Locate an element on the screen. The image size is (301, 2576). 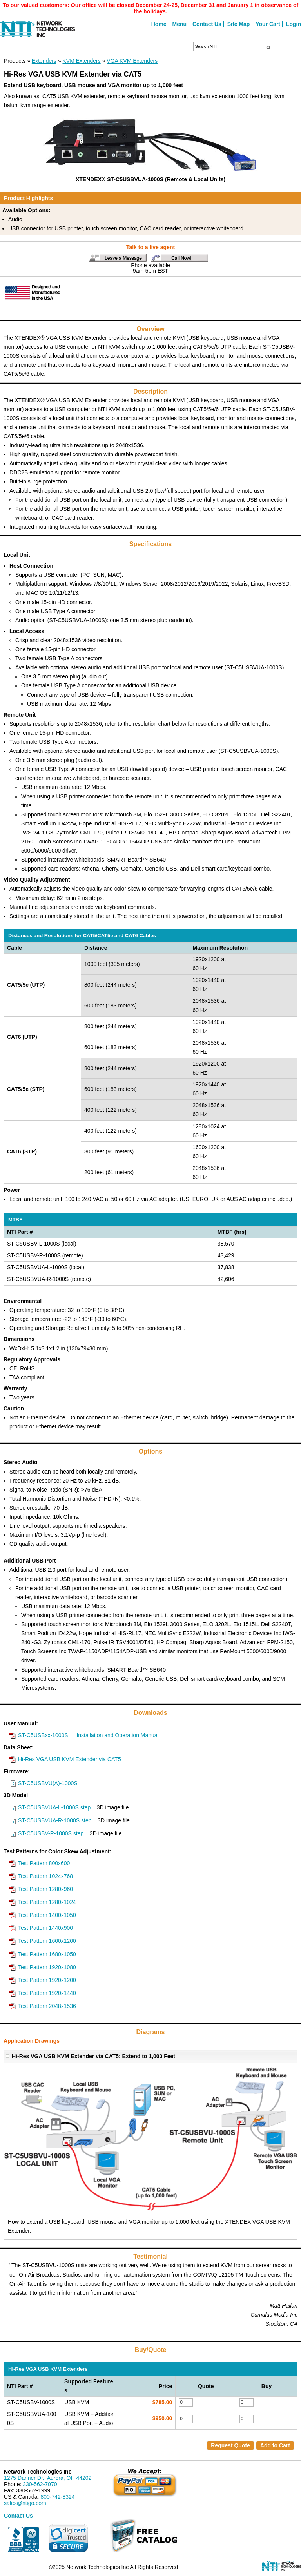
Test Pattern 1440x900 is located at coordinates (45, 1928).